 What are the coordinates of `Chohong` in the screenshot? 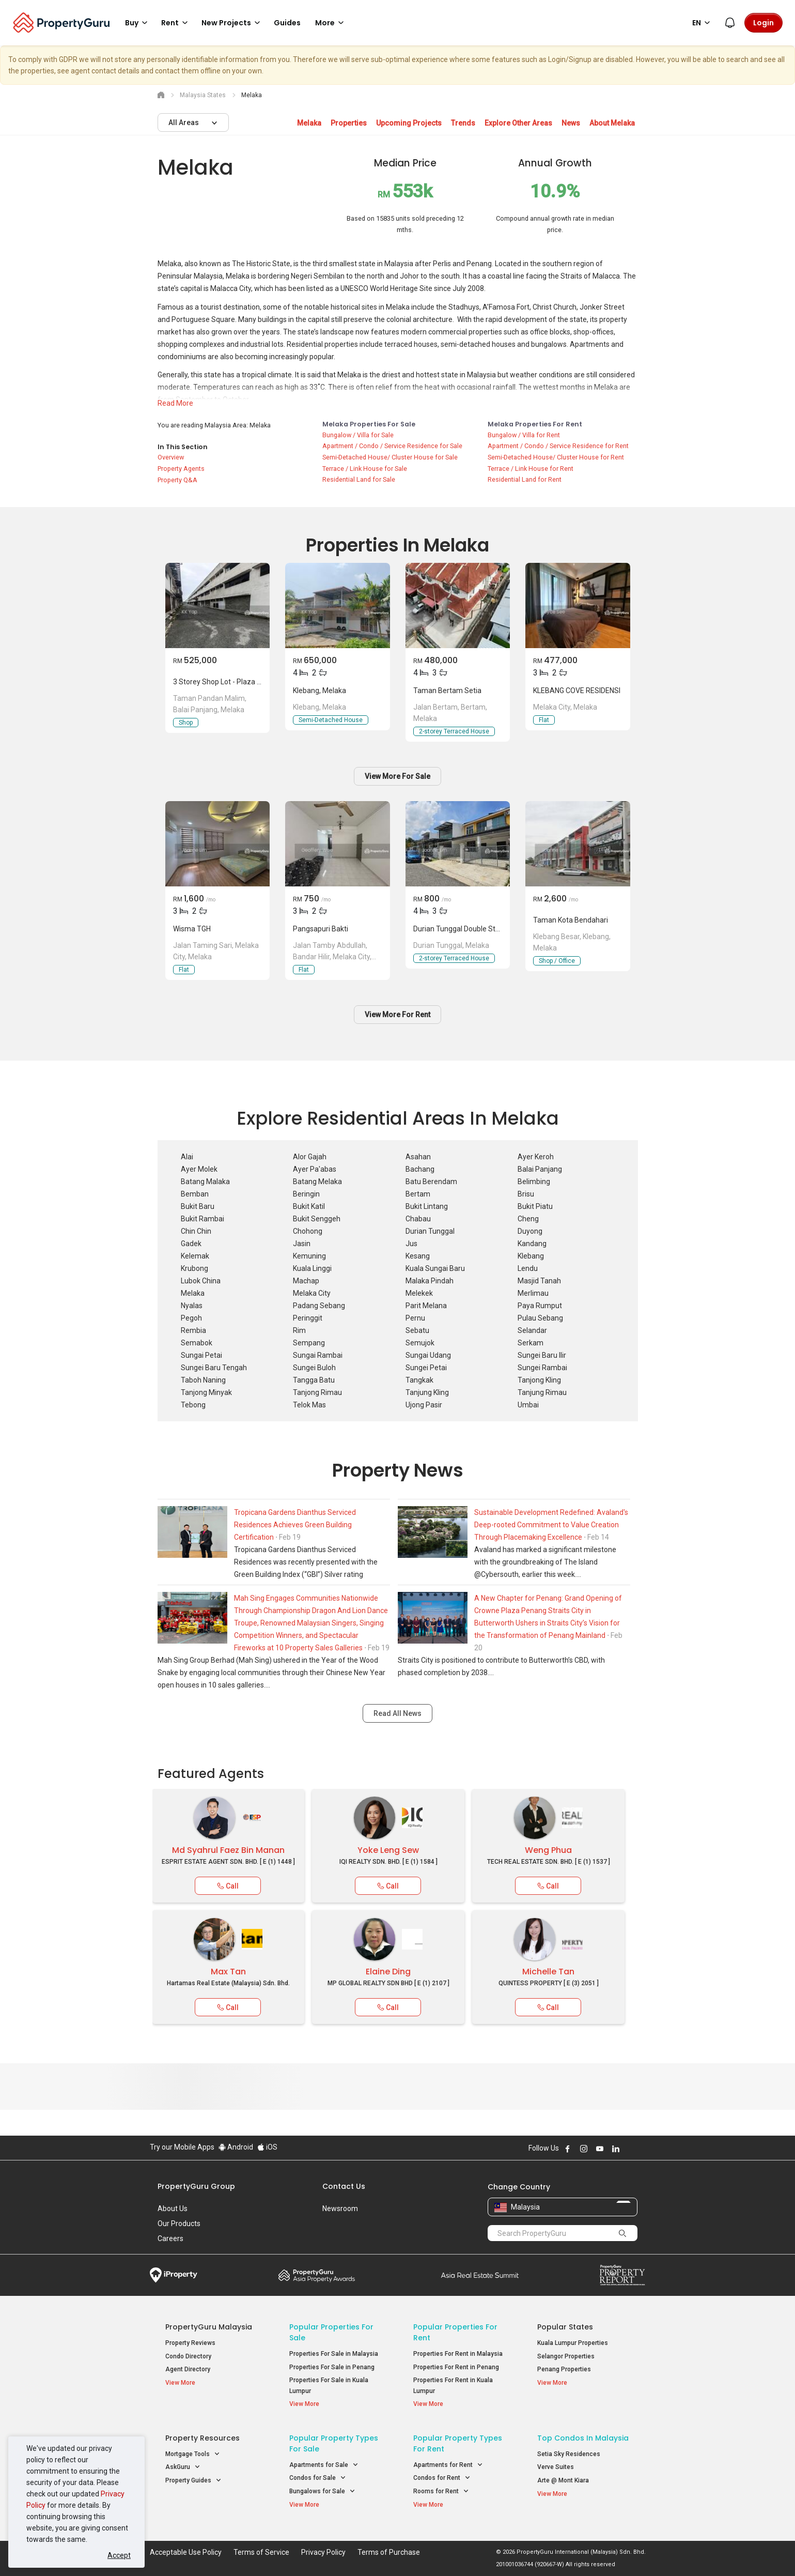 It's located at (307, 1231).